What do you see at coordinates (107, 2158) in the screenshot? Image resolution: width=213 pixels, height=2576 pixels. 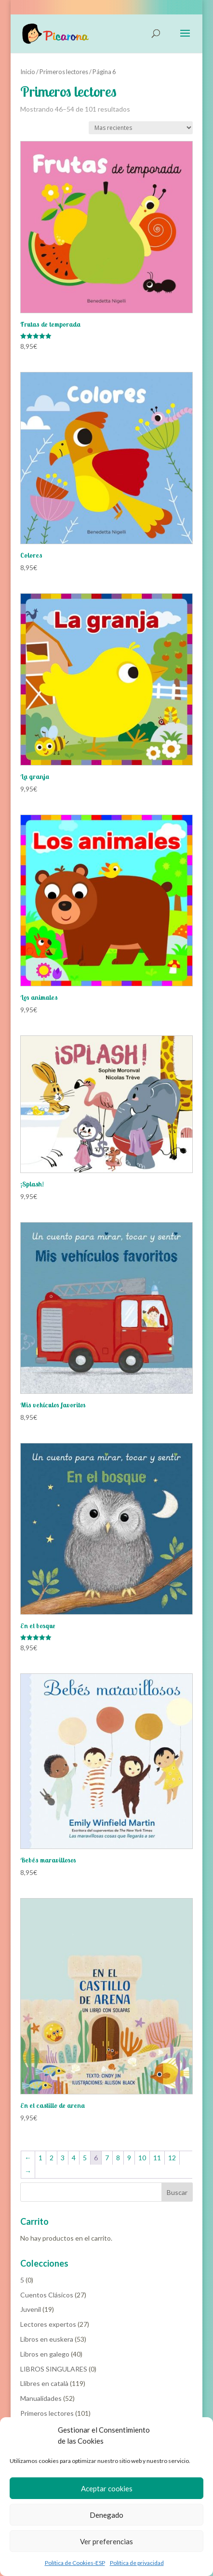 I see `7 [Página 7]` at bounding box center [107, 2158].